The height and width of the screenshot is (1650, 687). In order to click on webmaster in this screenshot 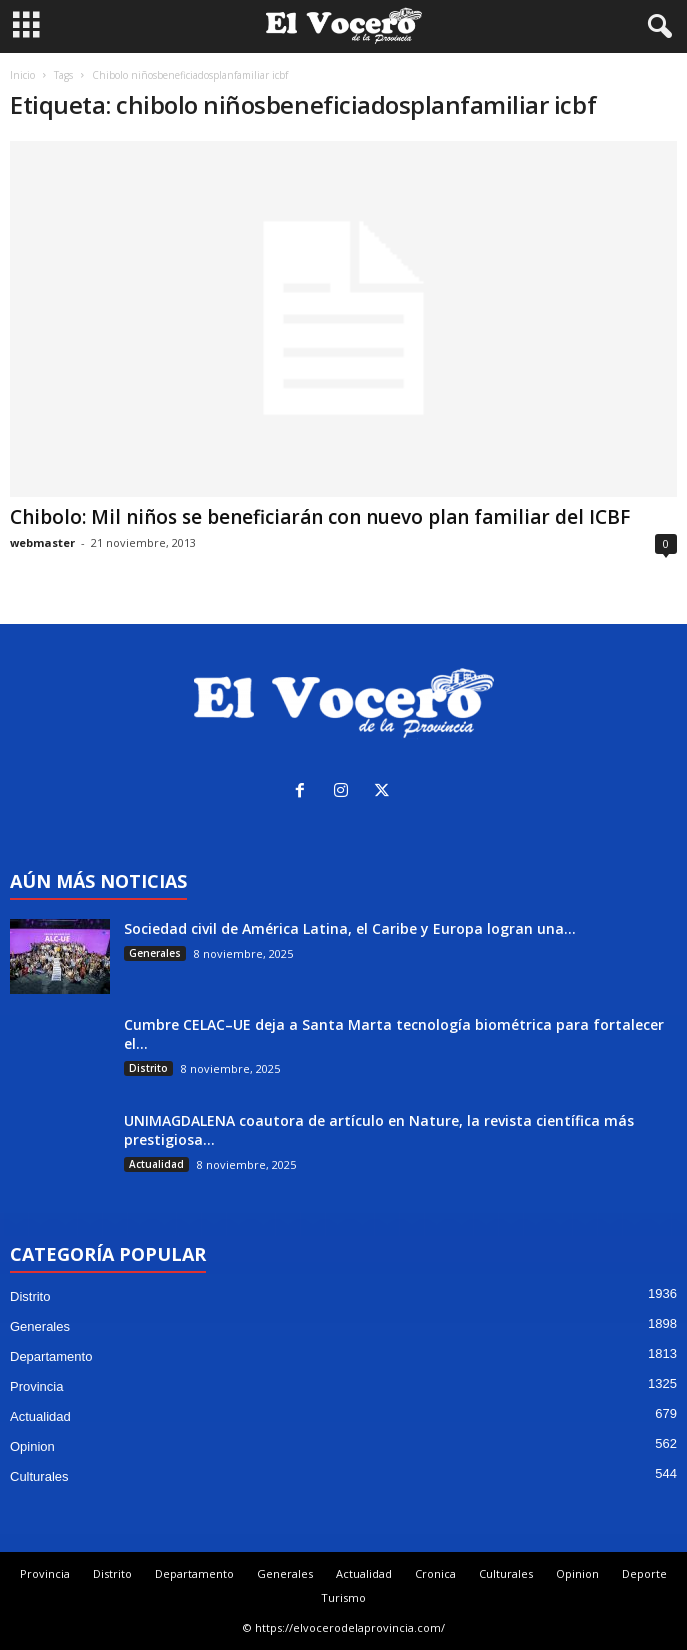, I will do `click(42, 542)`.